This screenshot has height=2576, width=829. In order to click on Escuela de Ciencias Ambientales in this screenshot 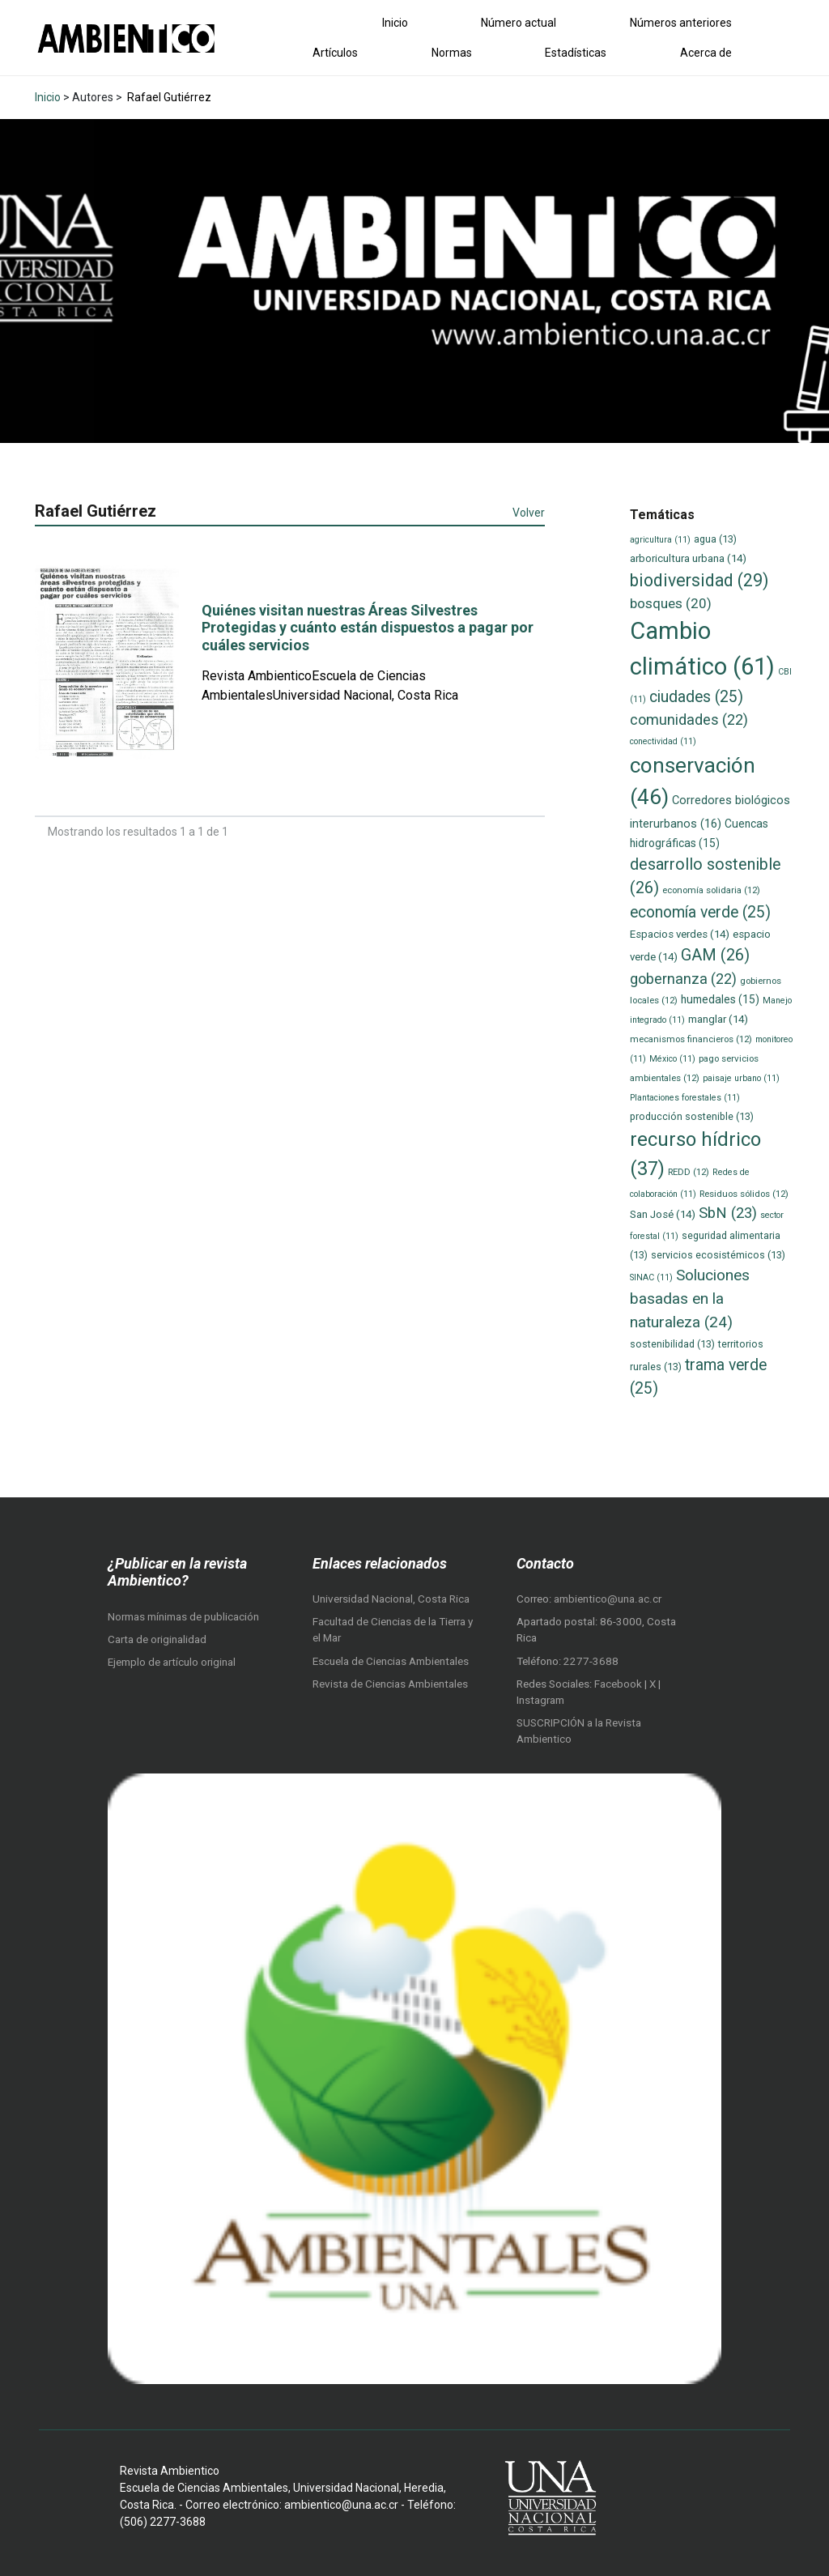, I will do `click(390, 1661)`.